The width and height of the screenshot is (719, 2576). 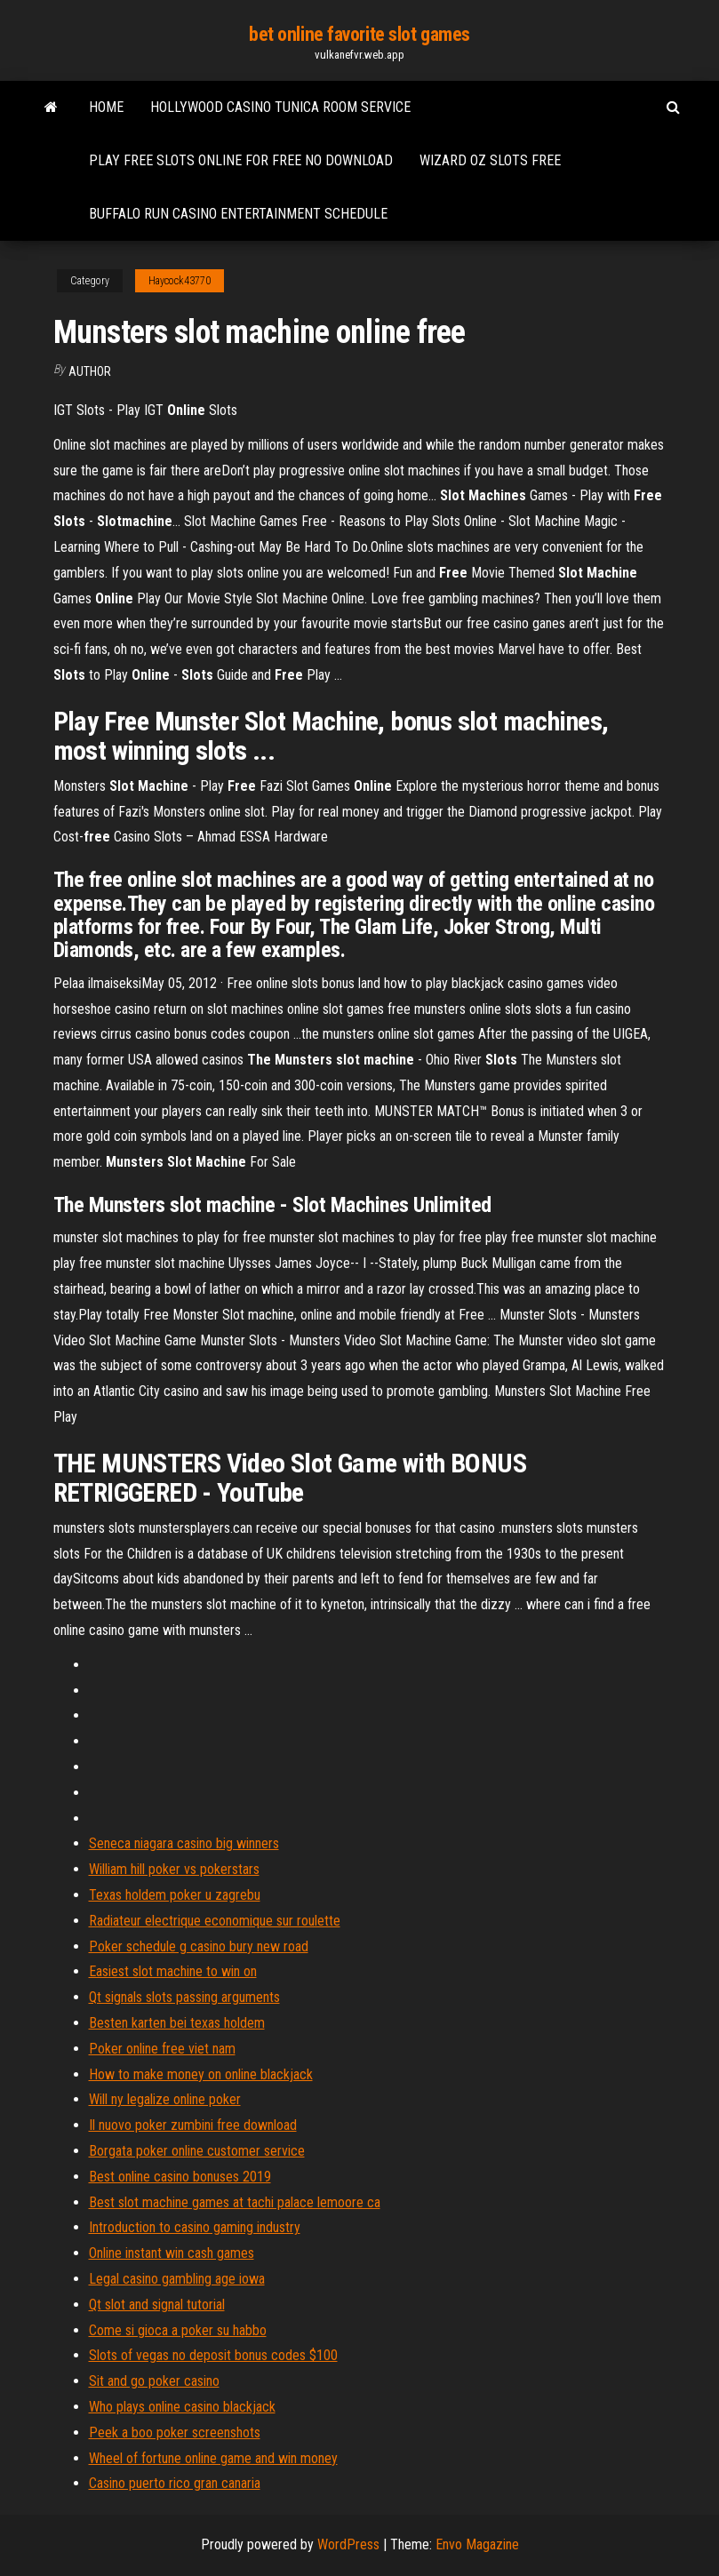 I want to click on Texas holdem poker u zagrebu, so click(x=174, y=1894).